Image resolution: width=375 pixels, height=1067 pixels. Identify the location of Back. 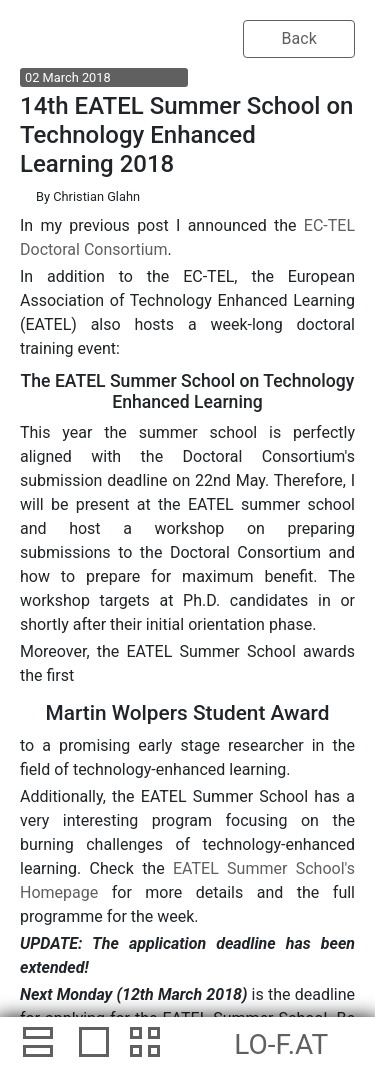
(299, 38).